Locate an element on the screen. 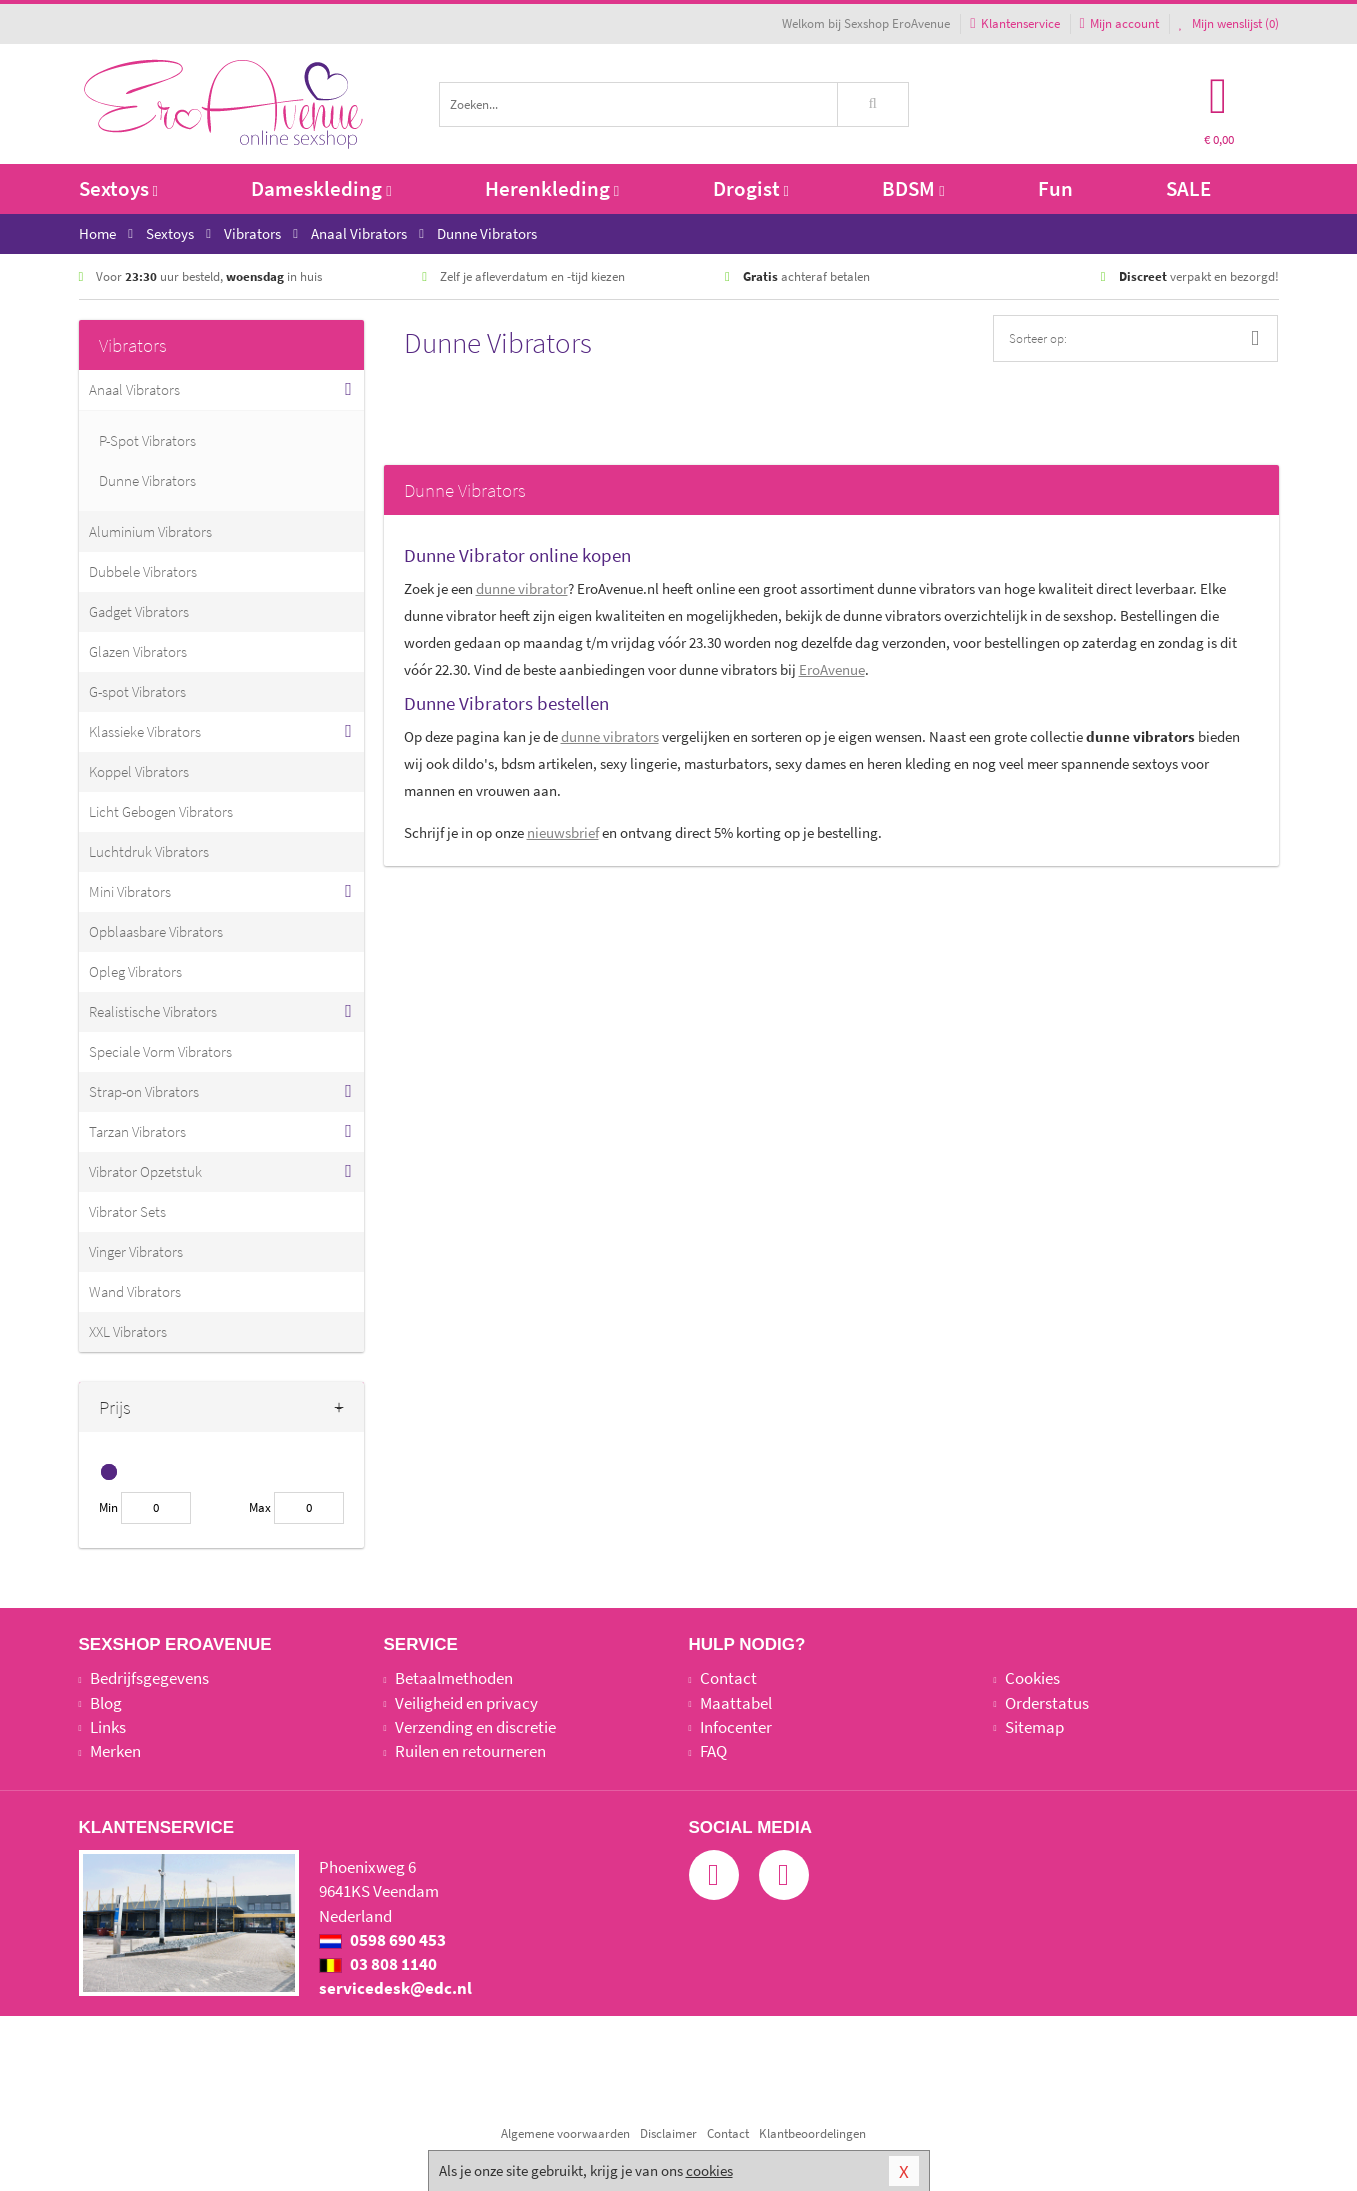 The height and width of the screenshot is (2191, 1357). nieuwsbrief is located at coordinates (563, 832).